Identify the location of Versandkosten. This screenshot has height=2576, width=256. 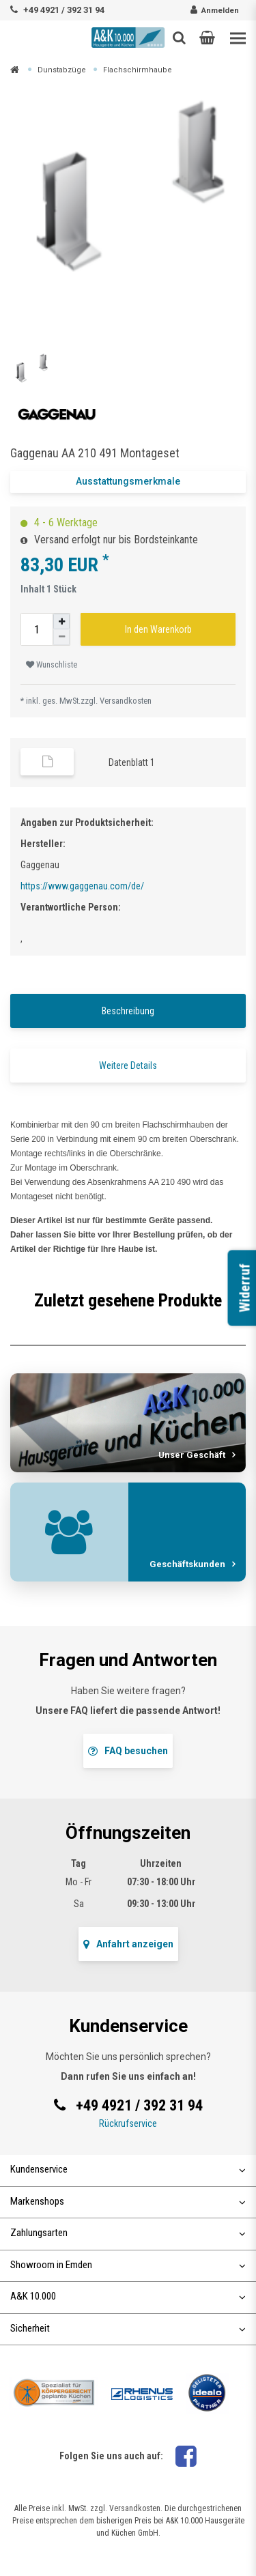
(126, 701).